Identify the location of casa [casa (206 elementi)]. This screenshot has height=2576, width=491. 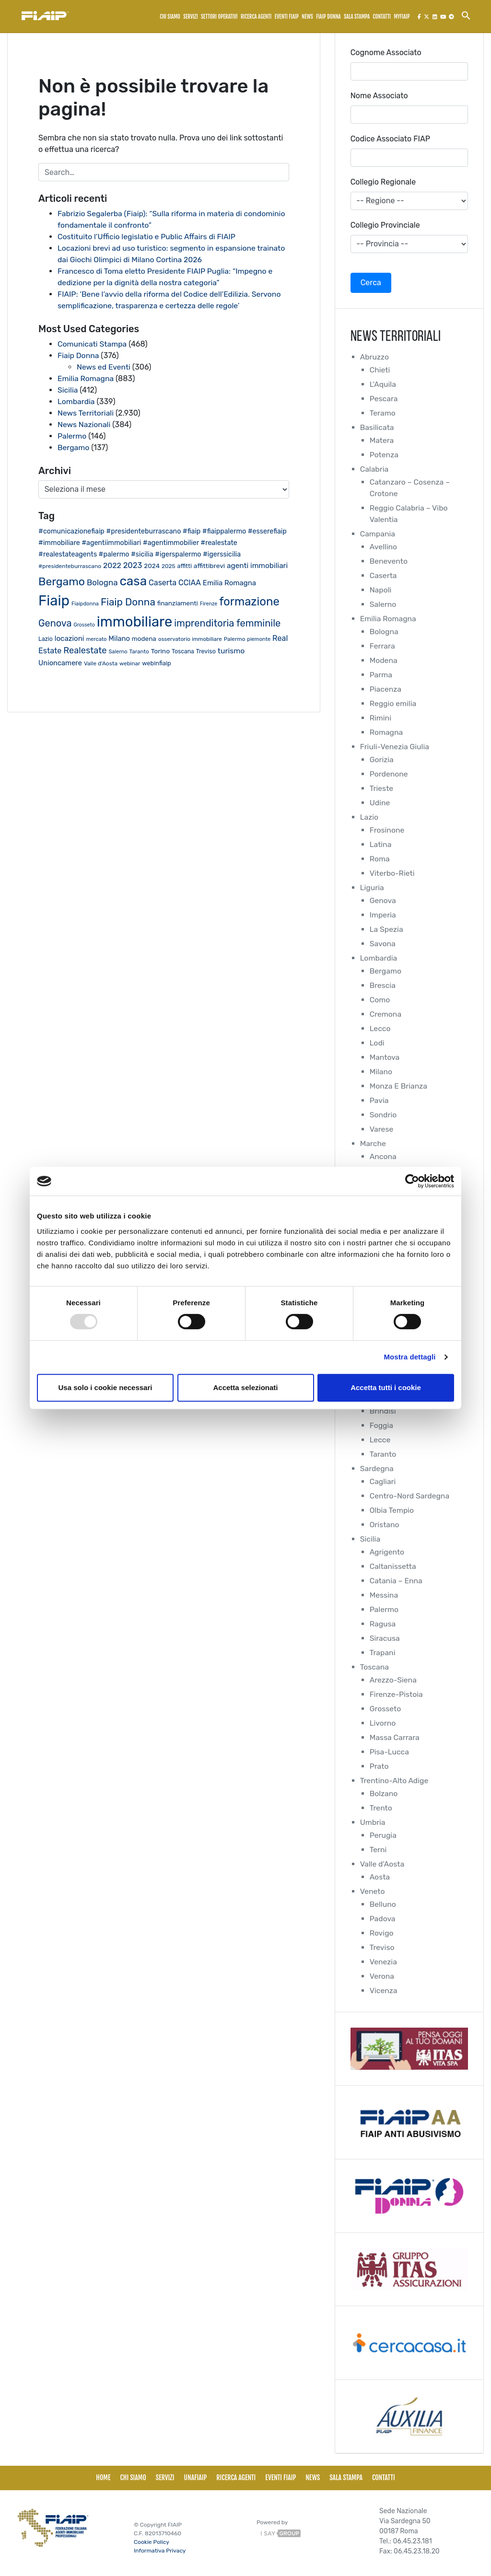
(133, 581).